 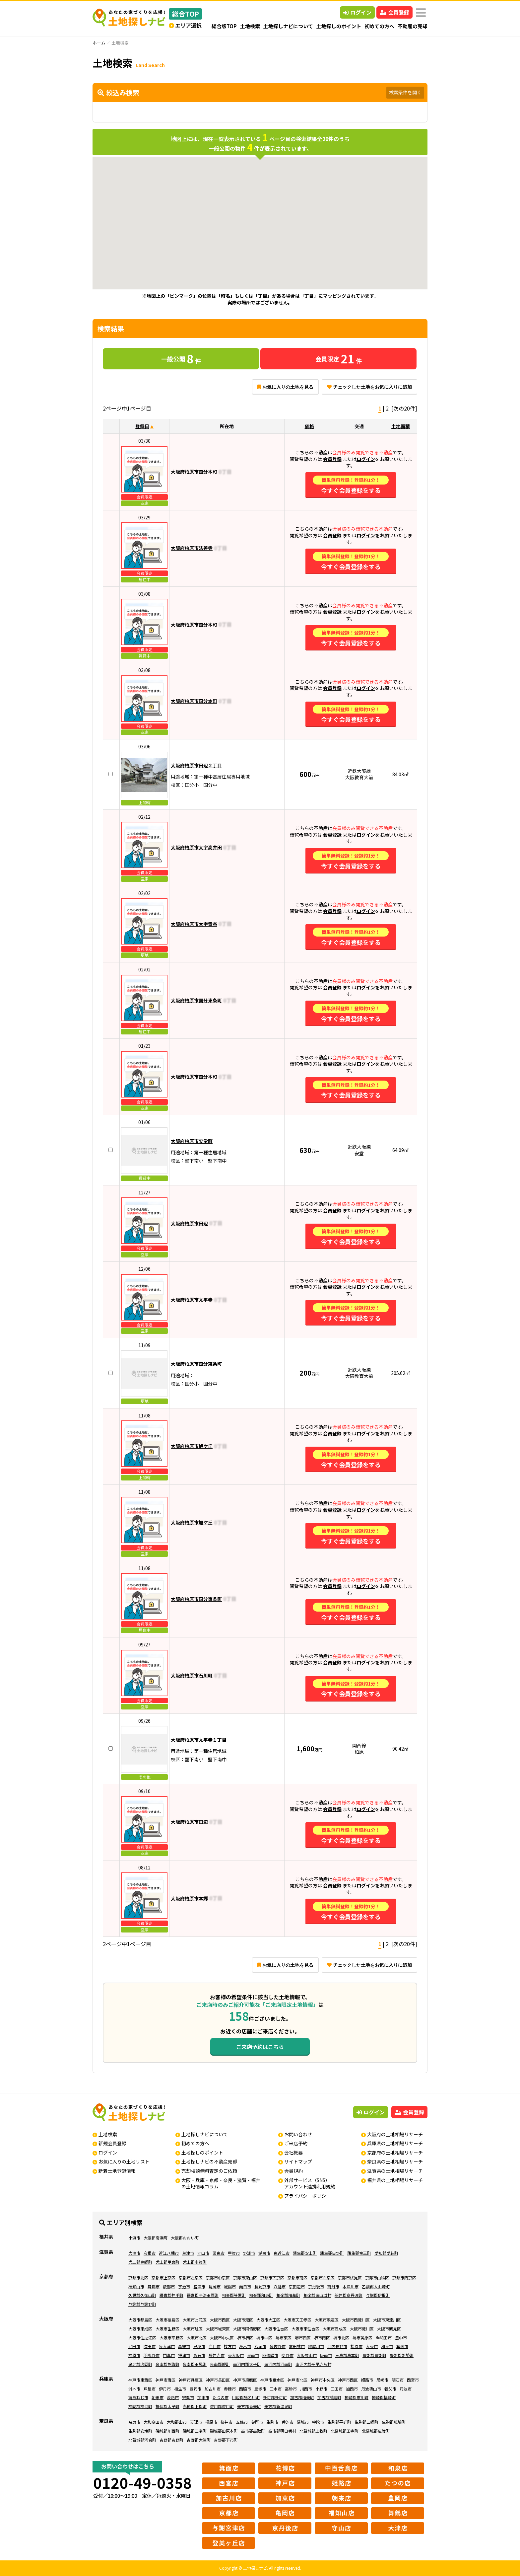 I want to click on 和泉市, so click(x=387, y=2346).